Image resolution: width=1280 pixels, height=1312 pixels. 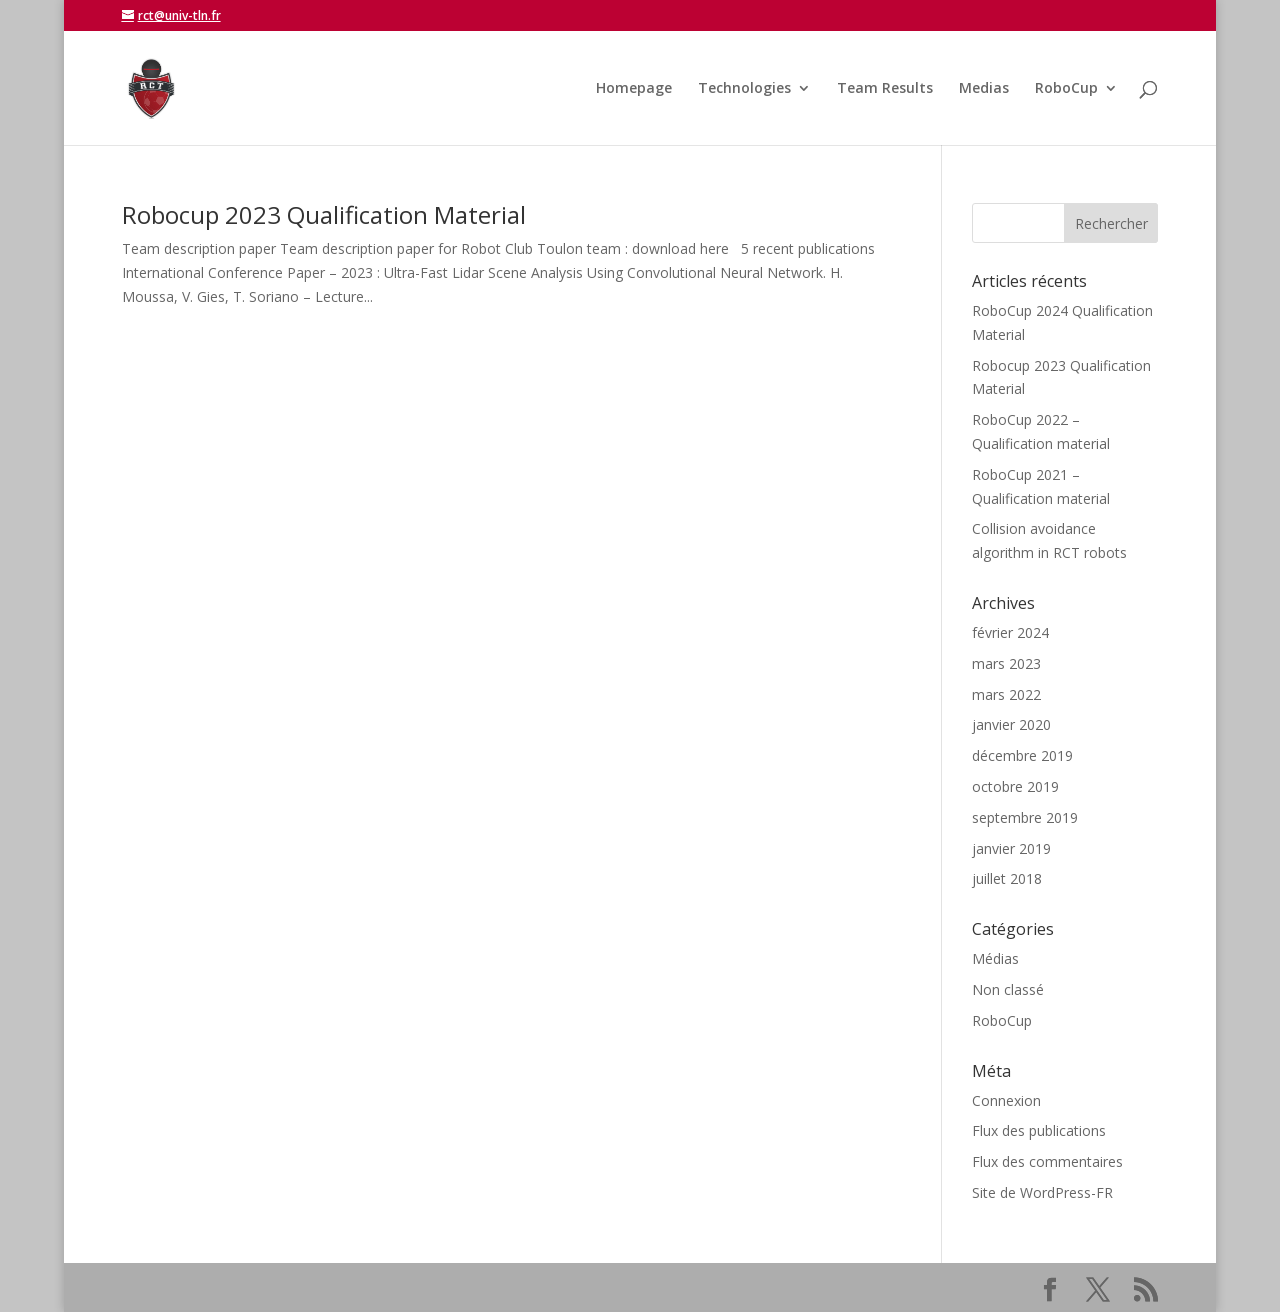 What do you see at coordinates (1015, 786) in the screenshot?
I see `octobre 2019` at bounding box center [1015, 786].